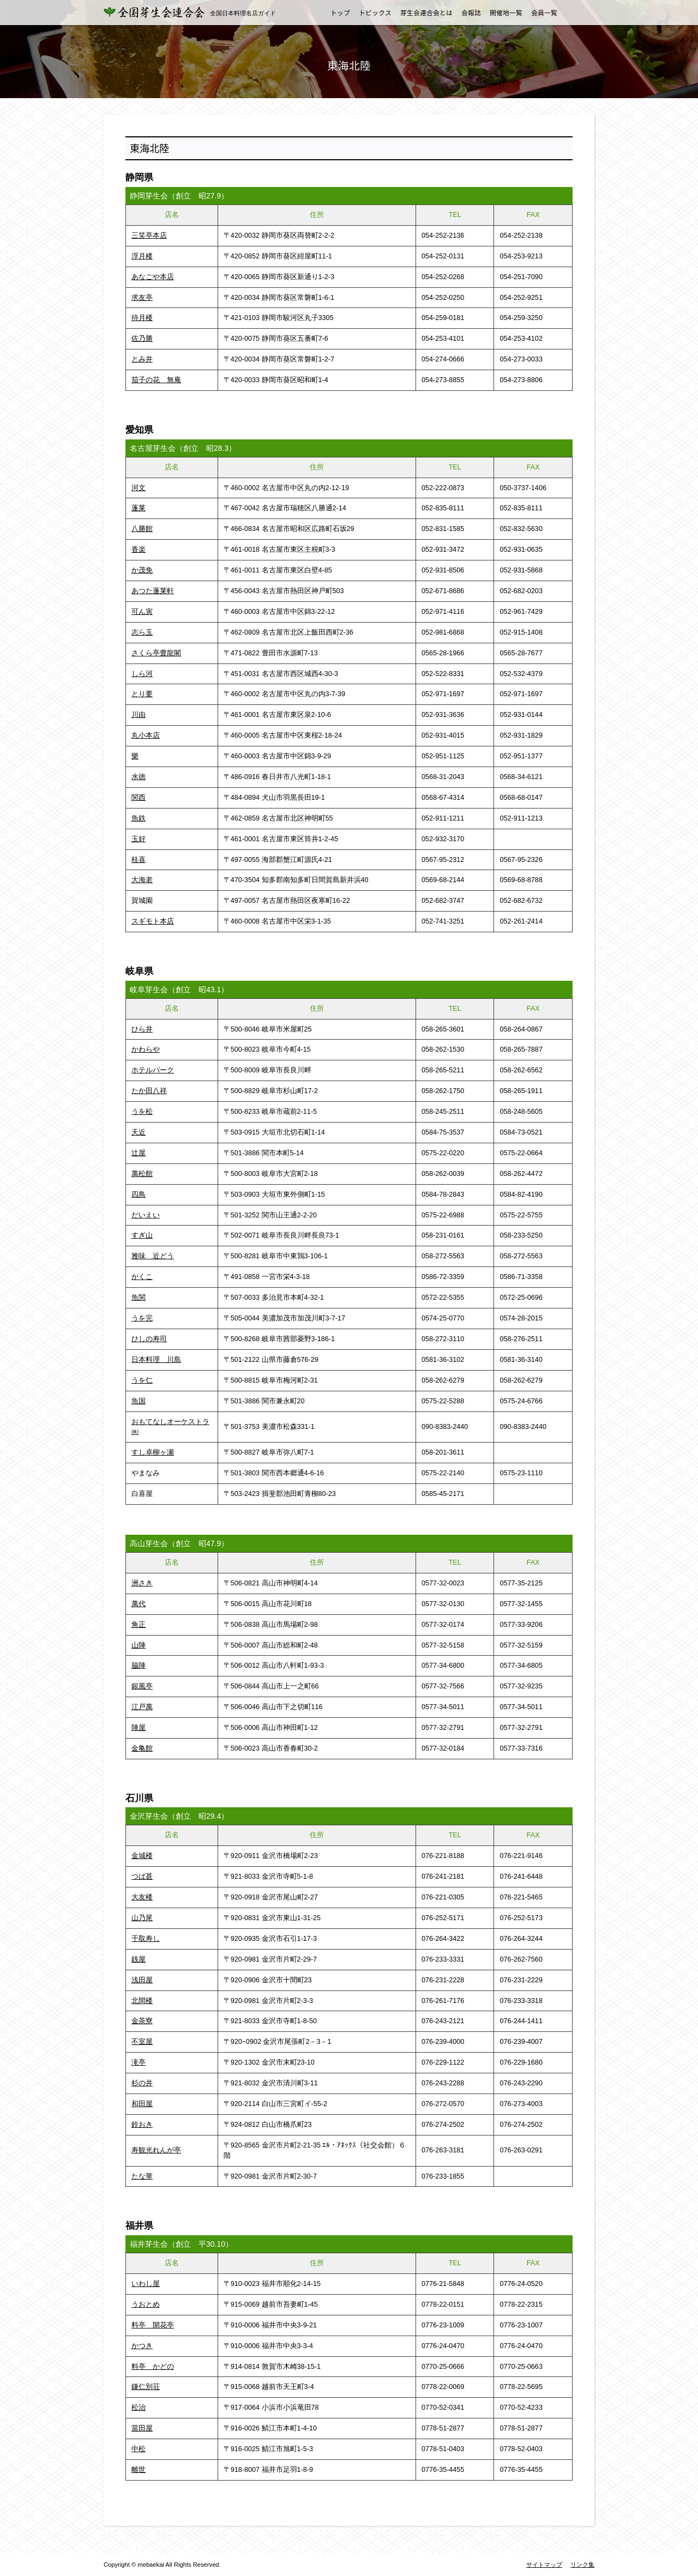  I want to click on 待月楼, so click(142, 318).